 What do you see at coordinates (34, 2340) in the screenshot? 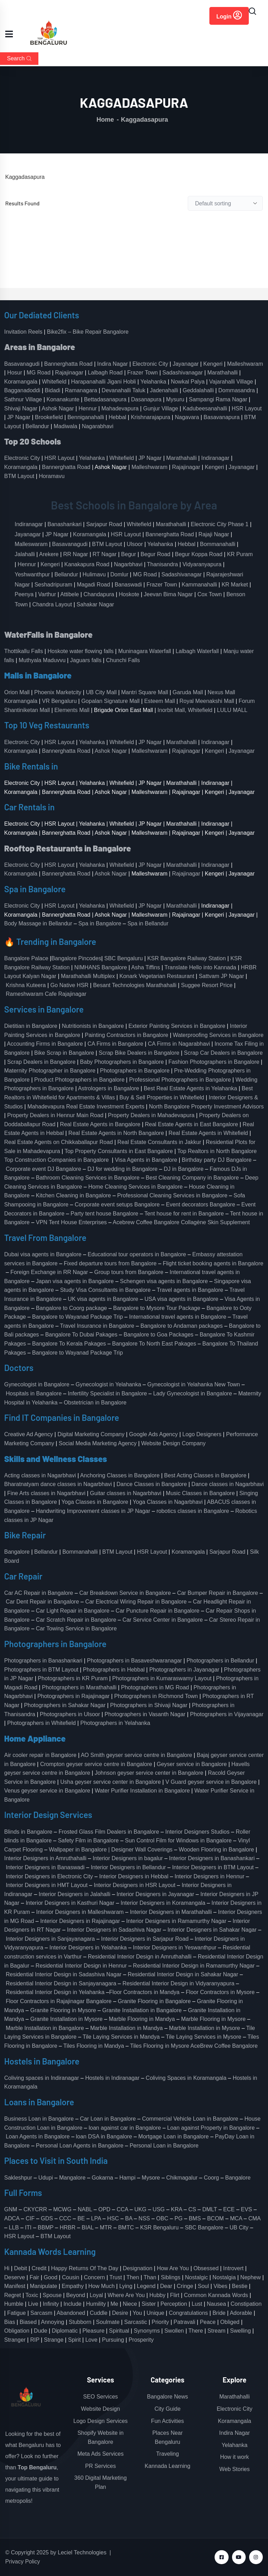
I see `RIP` at bounding box center [34, 2340].